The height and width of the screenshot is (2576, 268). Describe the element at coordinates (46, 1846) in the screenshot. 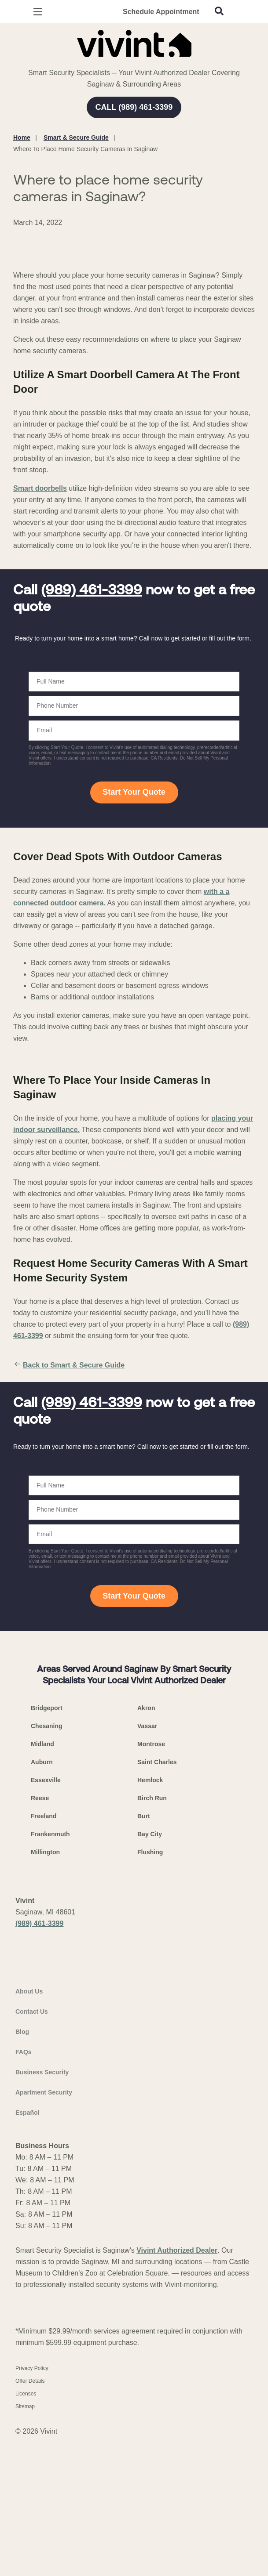

I see `Bridgeport` at that location.